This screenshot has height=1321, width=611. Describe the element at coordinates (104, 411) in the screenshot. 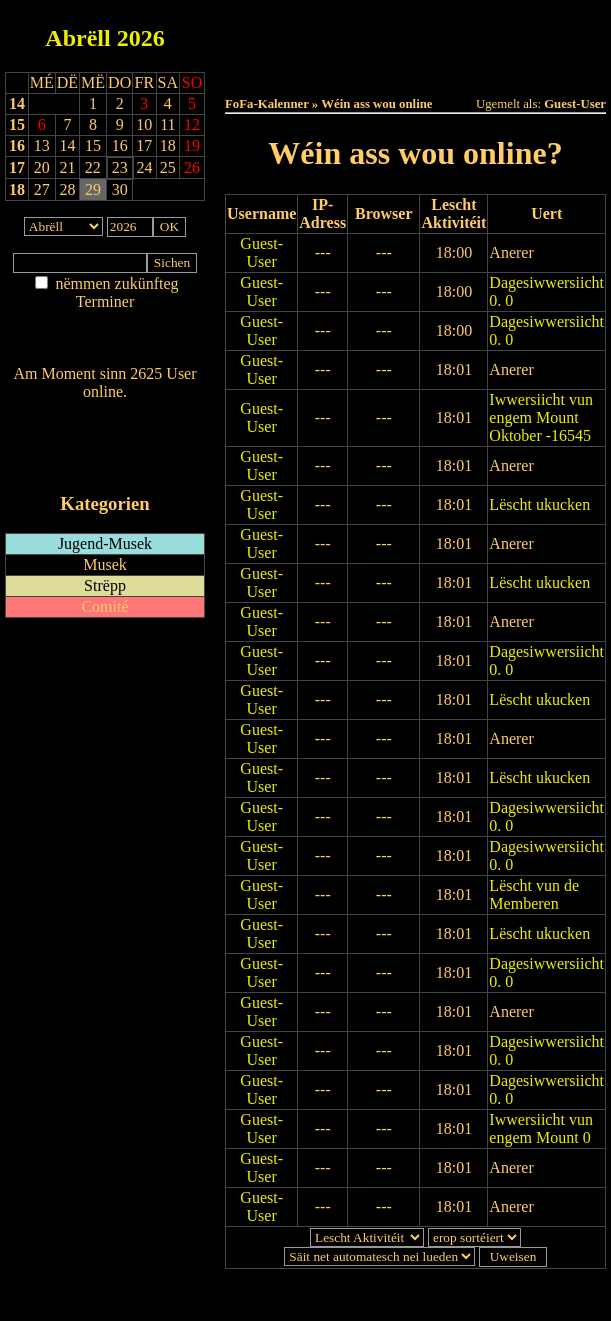

I see `Wien ass online?` at that location.